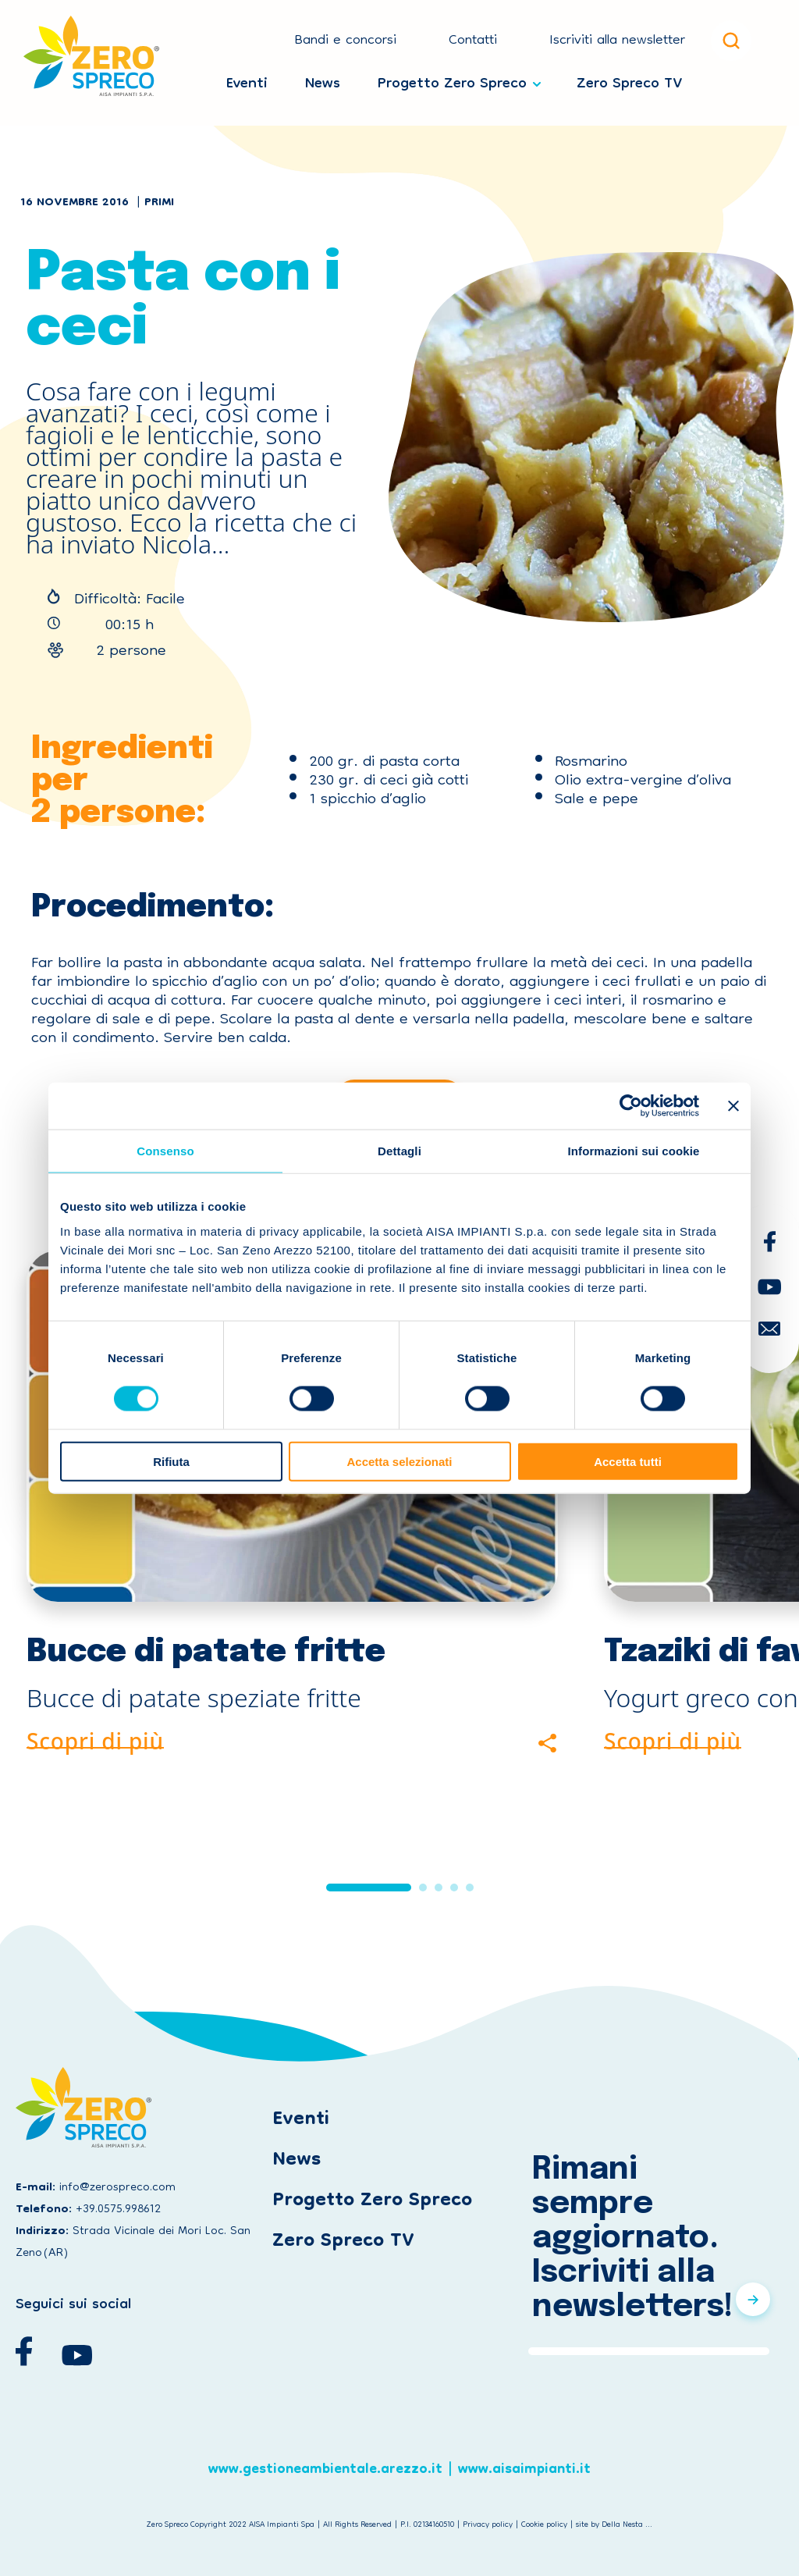 The height and width of the screenshot is (2576, 799). I want to click on www.gestioneambientale.arezzo.it, so click(325, 2476).